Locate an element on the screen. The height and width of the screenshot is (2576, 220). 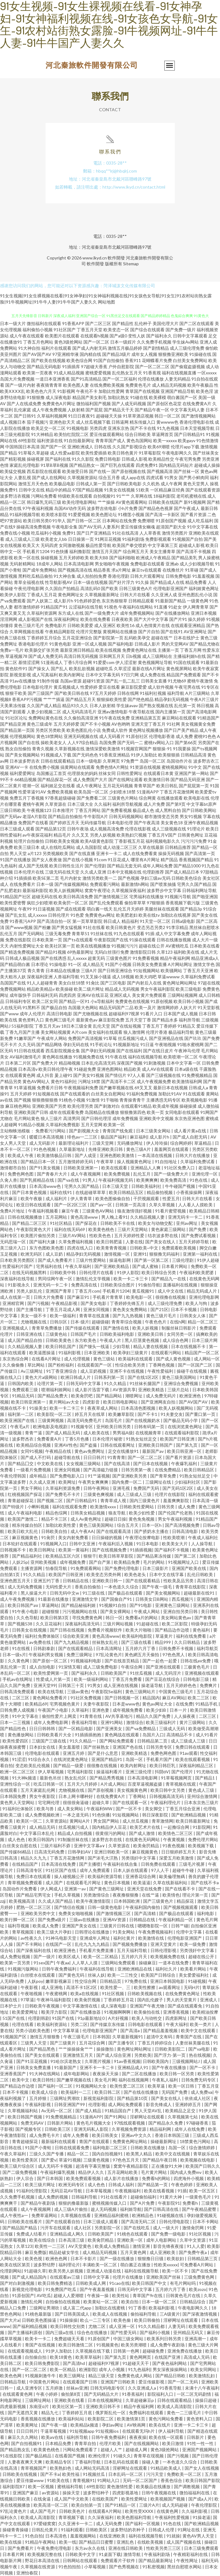
国产精品黑色 is located at coordinates (42, 2049).